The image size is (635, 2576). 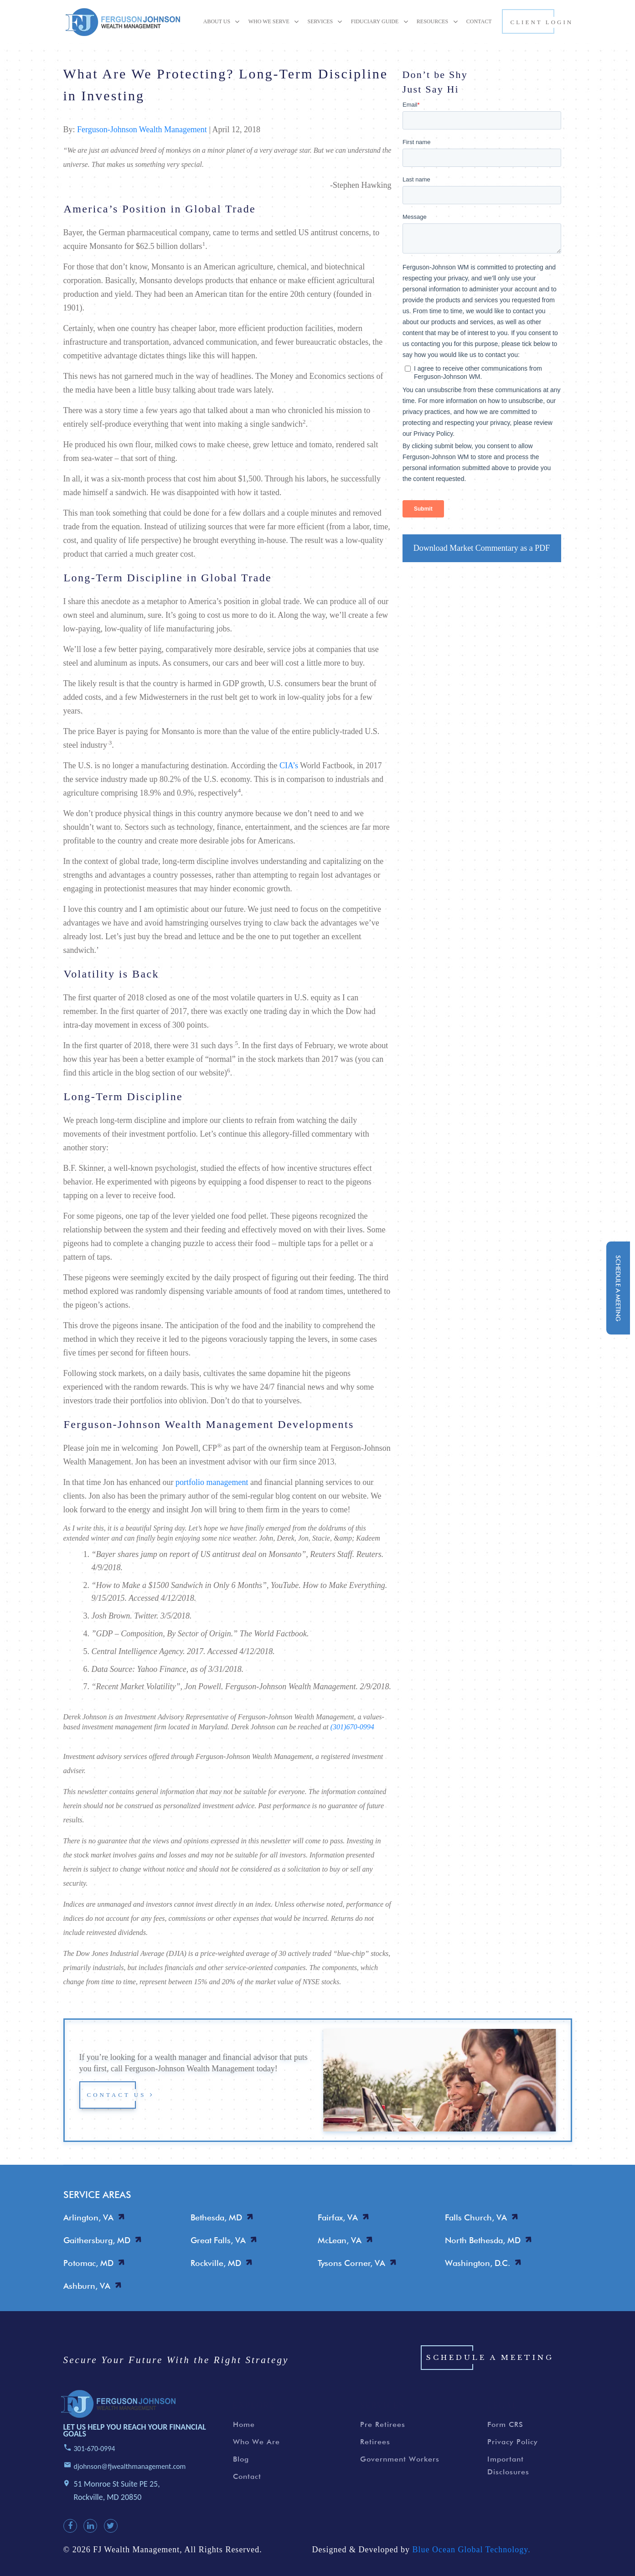 I want to click on Tysons Corner, VA, so click(x=351, y=2263).